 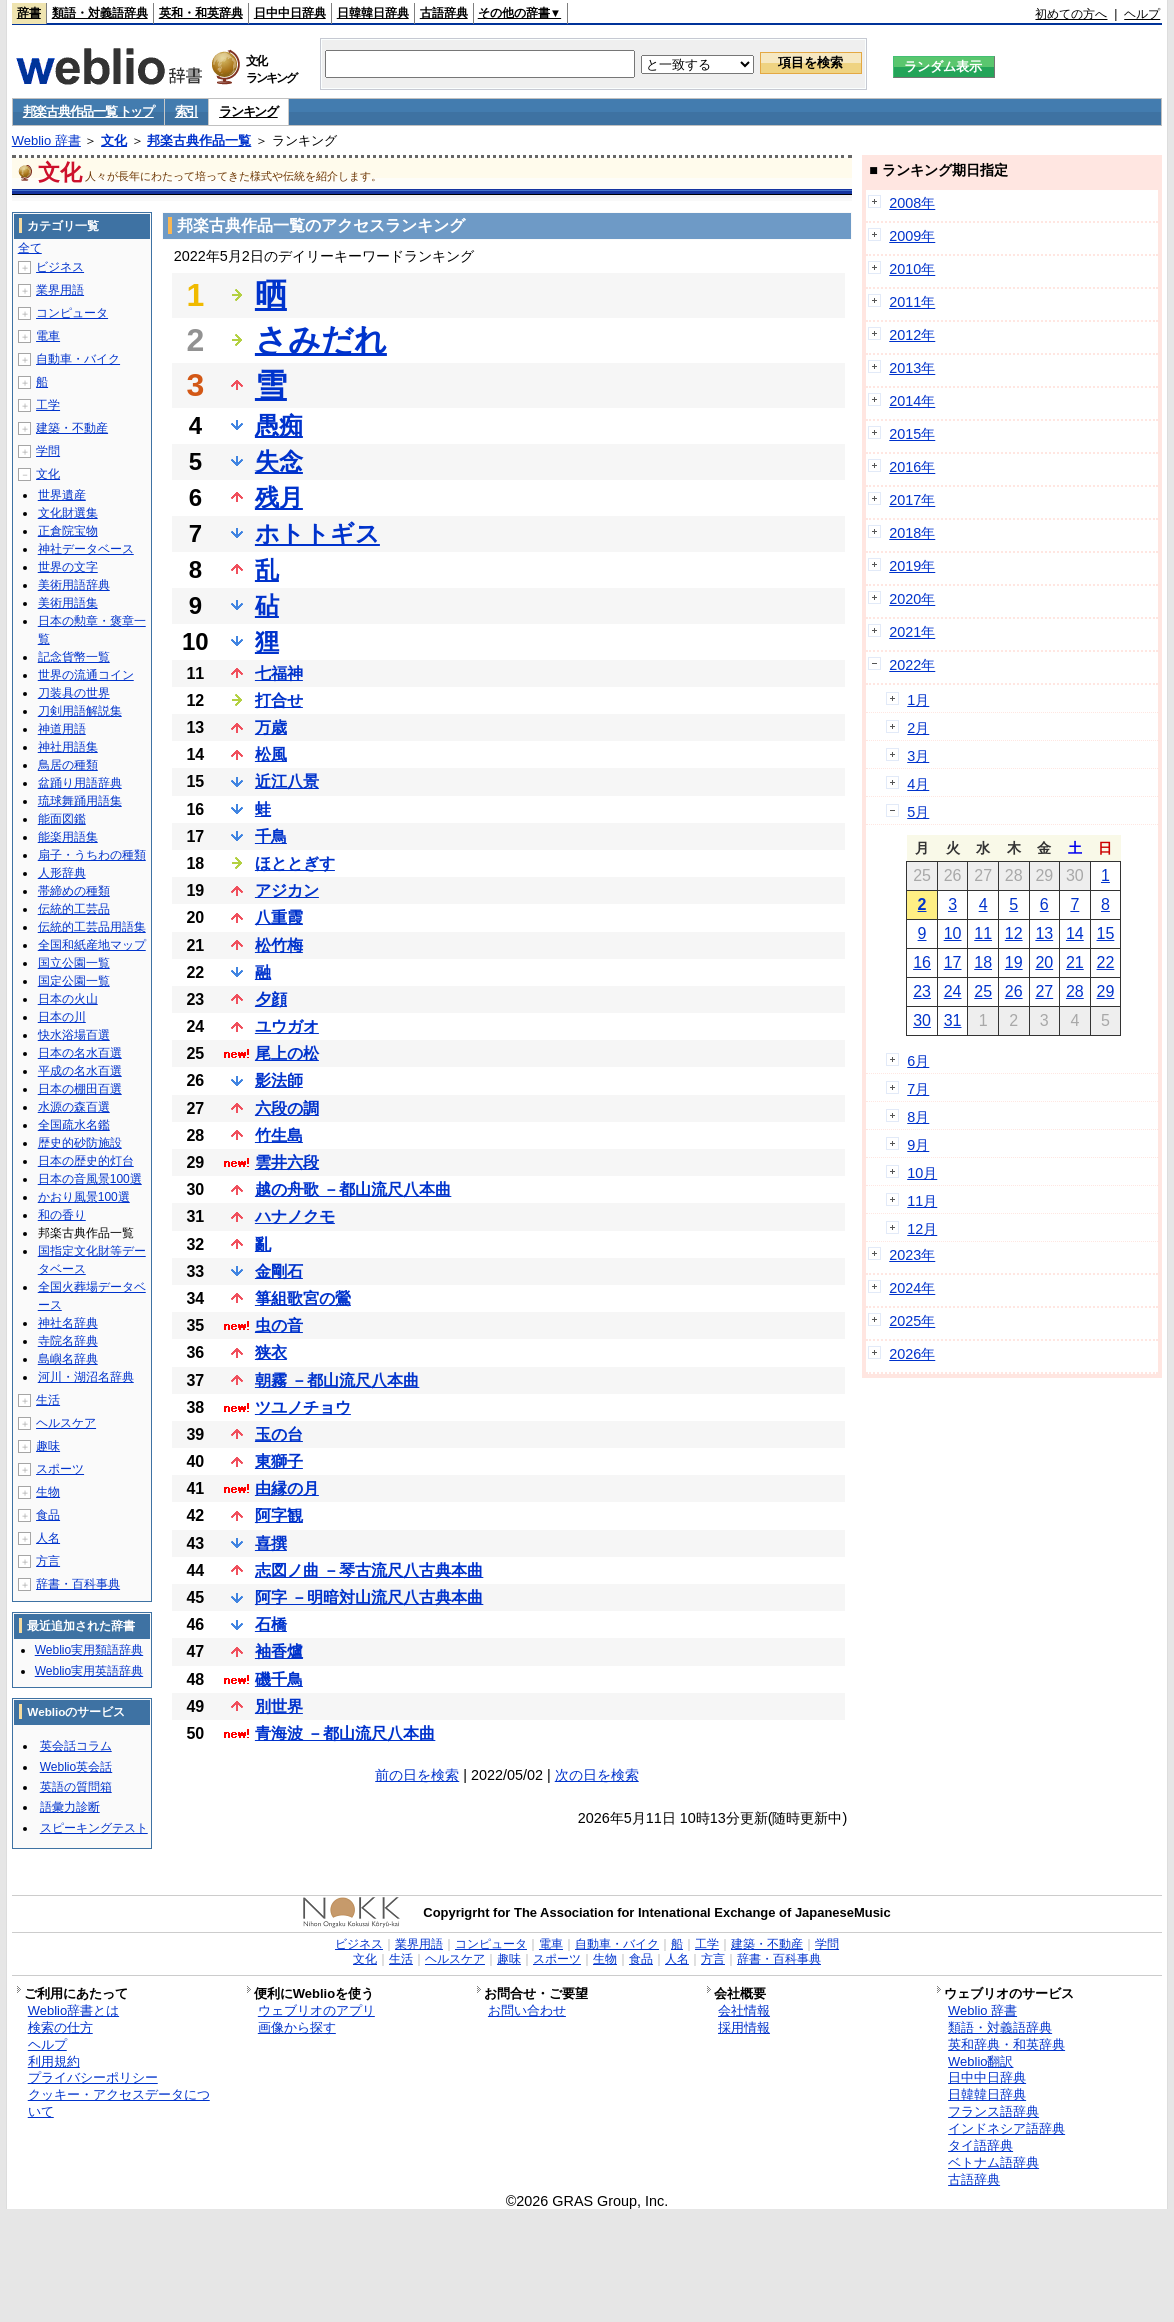 What do you see at coordinates (271, 727) in the screenshot?
I see `万歳` at bounding box center [271, 727].